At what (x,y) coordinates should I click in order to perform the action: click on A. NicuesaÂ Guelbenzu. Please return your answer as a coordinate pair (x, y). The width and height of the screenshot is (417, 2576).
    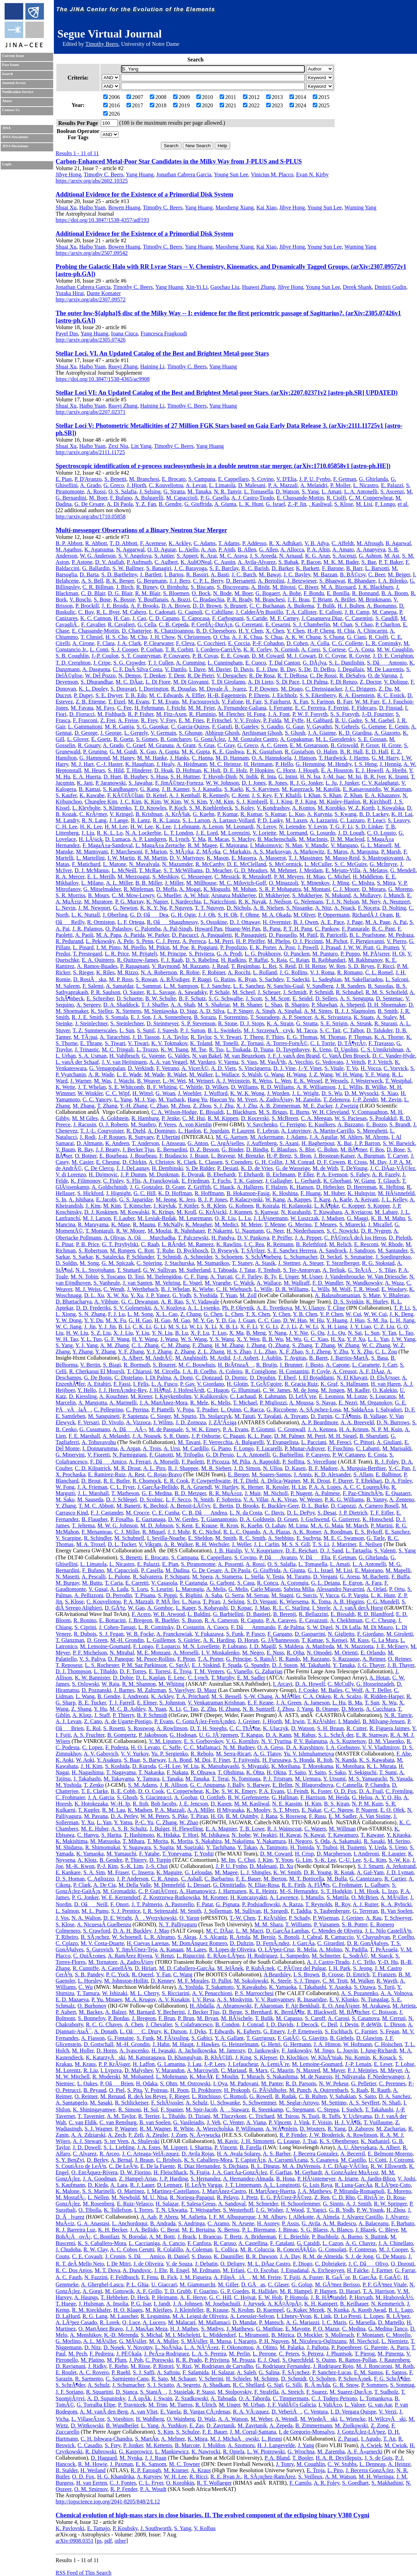
    Looking at the image, I should click on (104, 1924).